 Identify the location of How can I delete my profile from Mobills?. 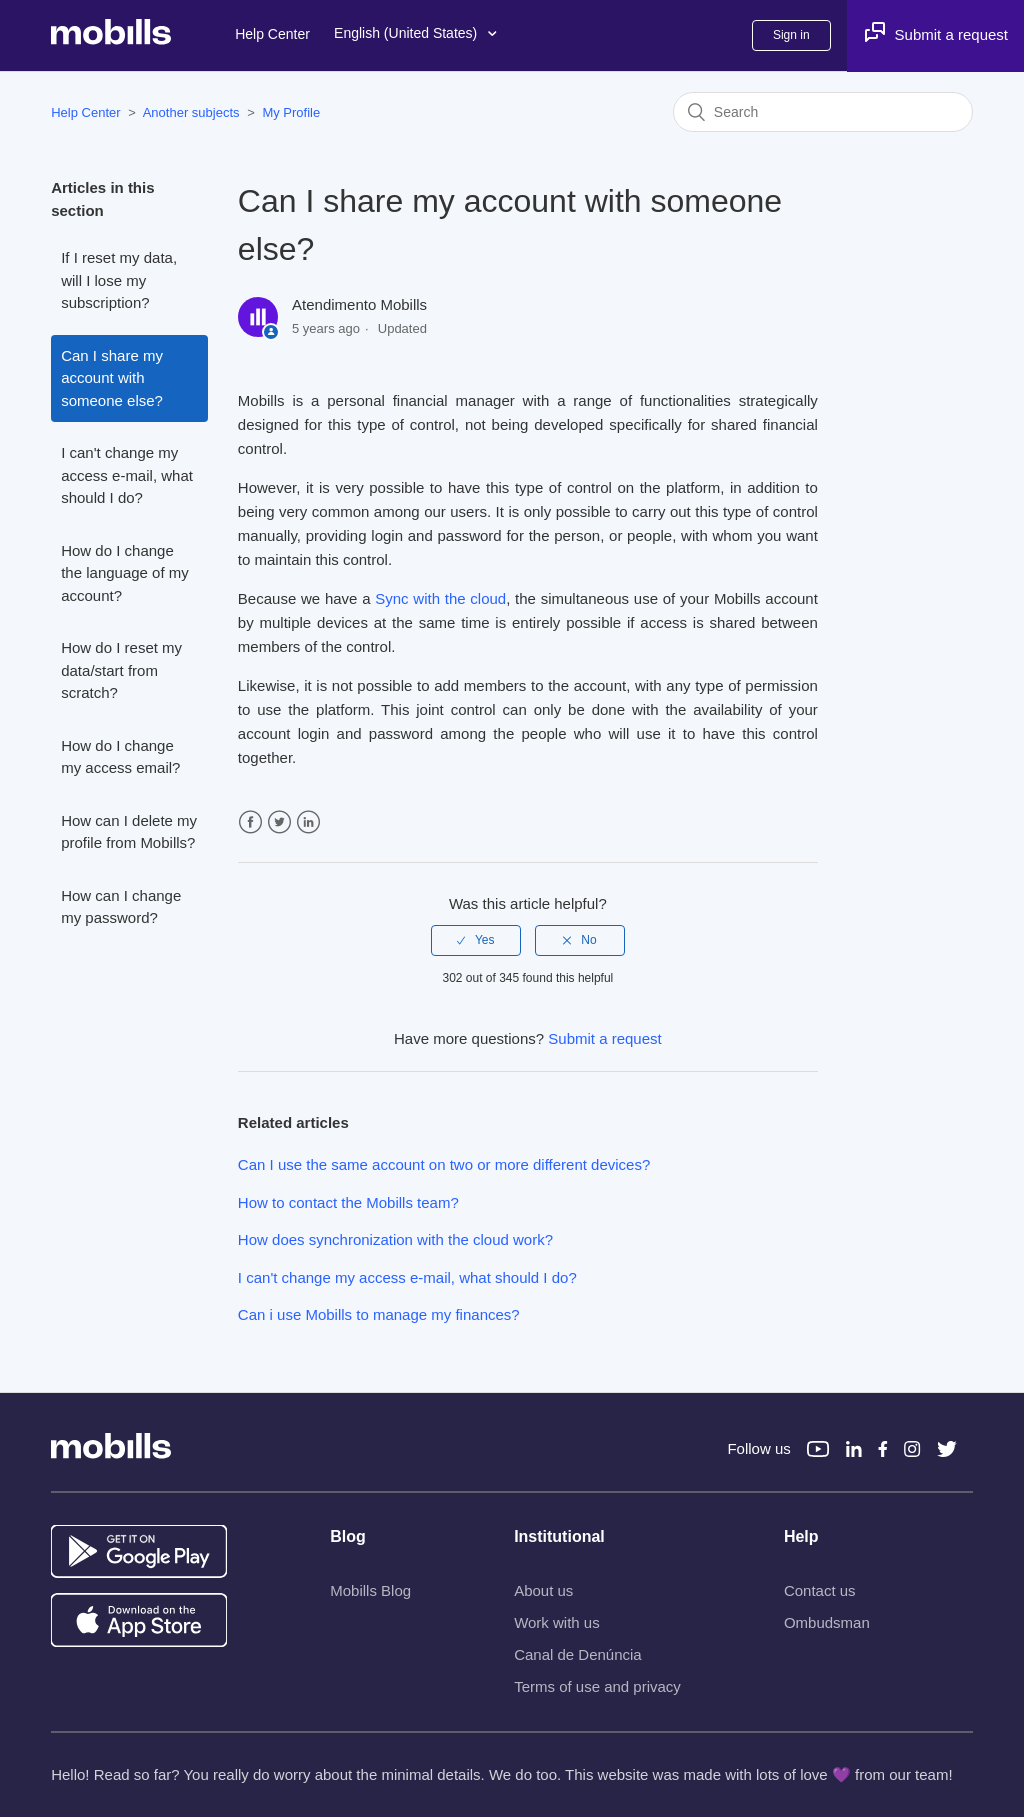
(129, 832).